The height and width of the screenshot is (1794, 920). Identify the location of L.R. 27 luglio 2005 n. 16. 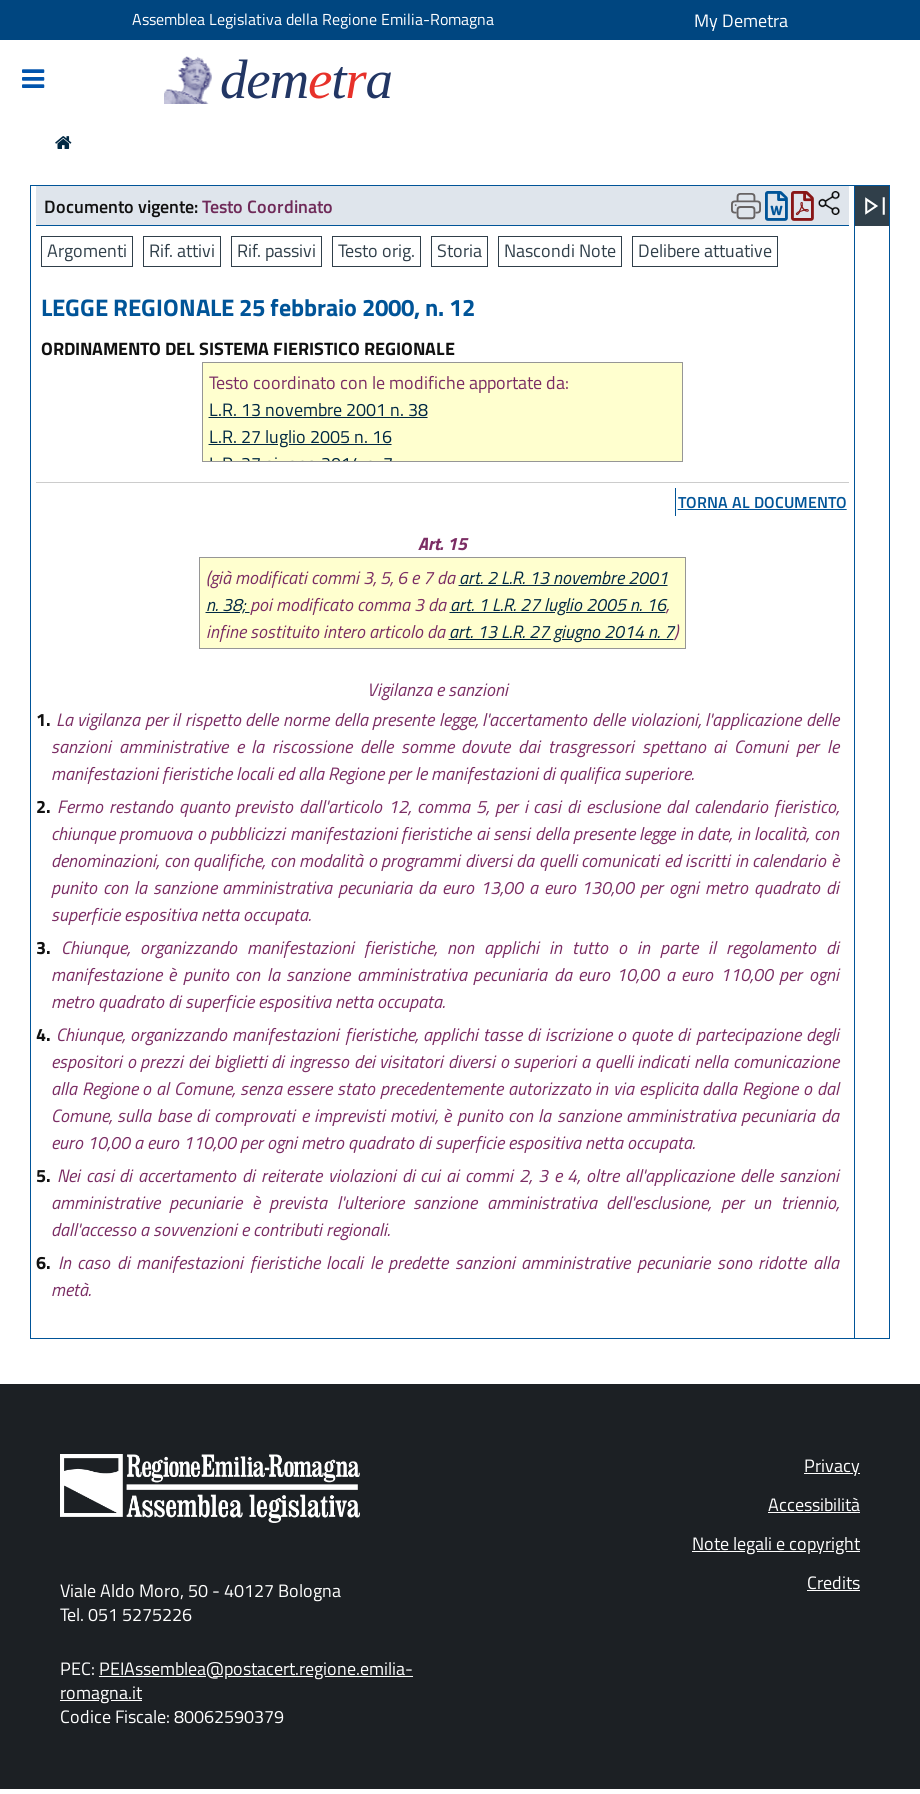
(300, 436).